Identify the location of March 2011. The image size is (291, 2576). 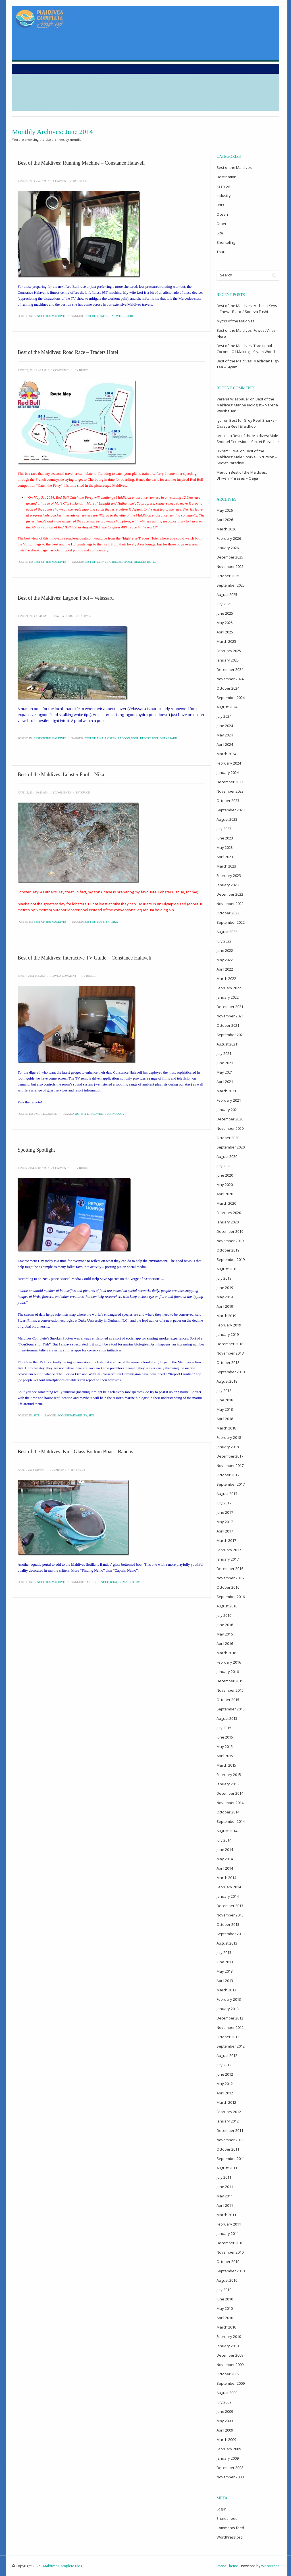
(226, 2214).